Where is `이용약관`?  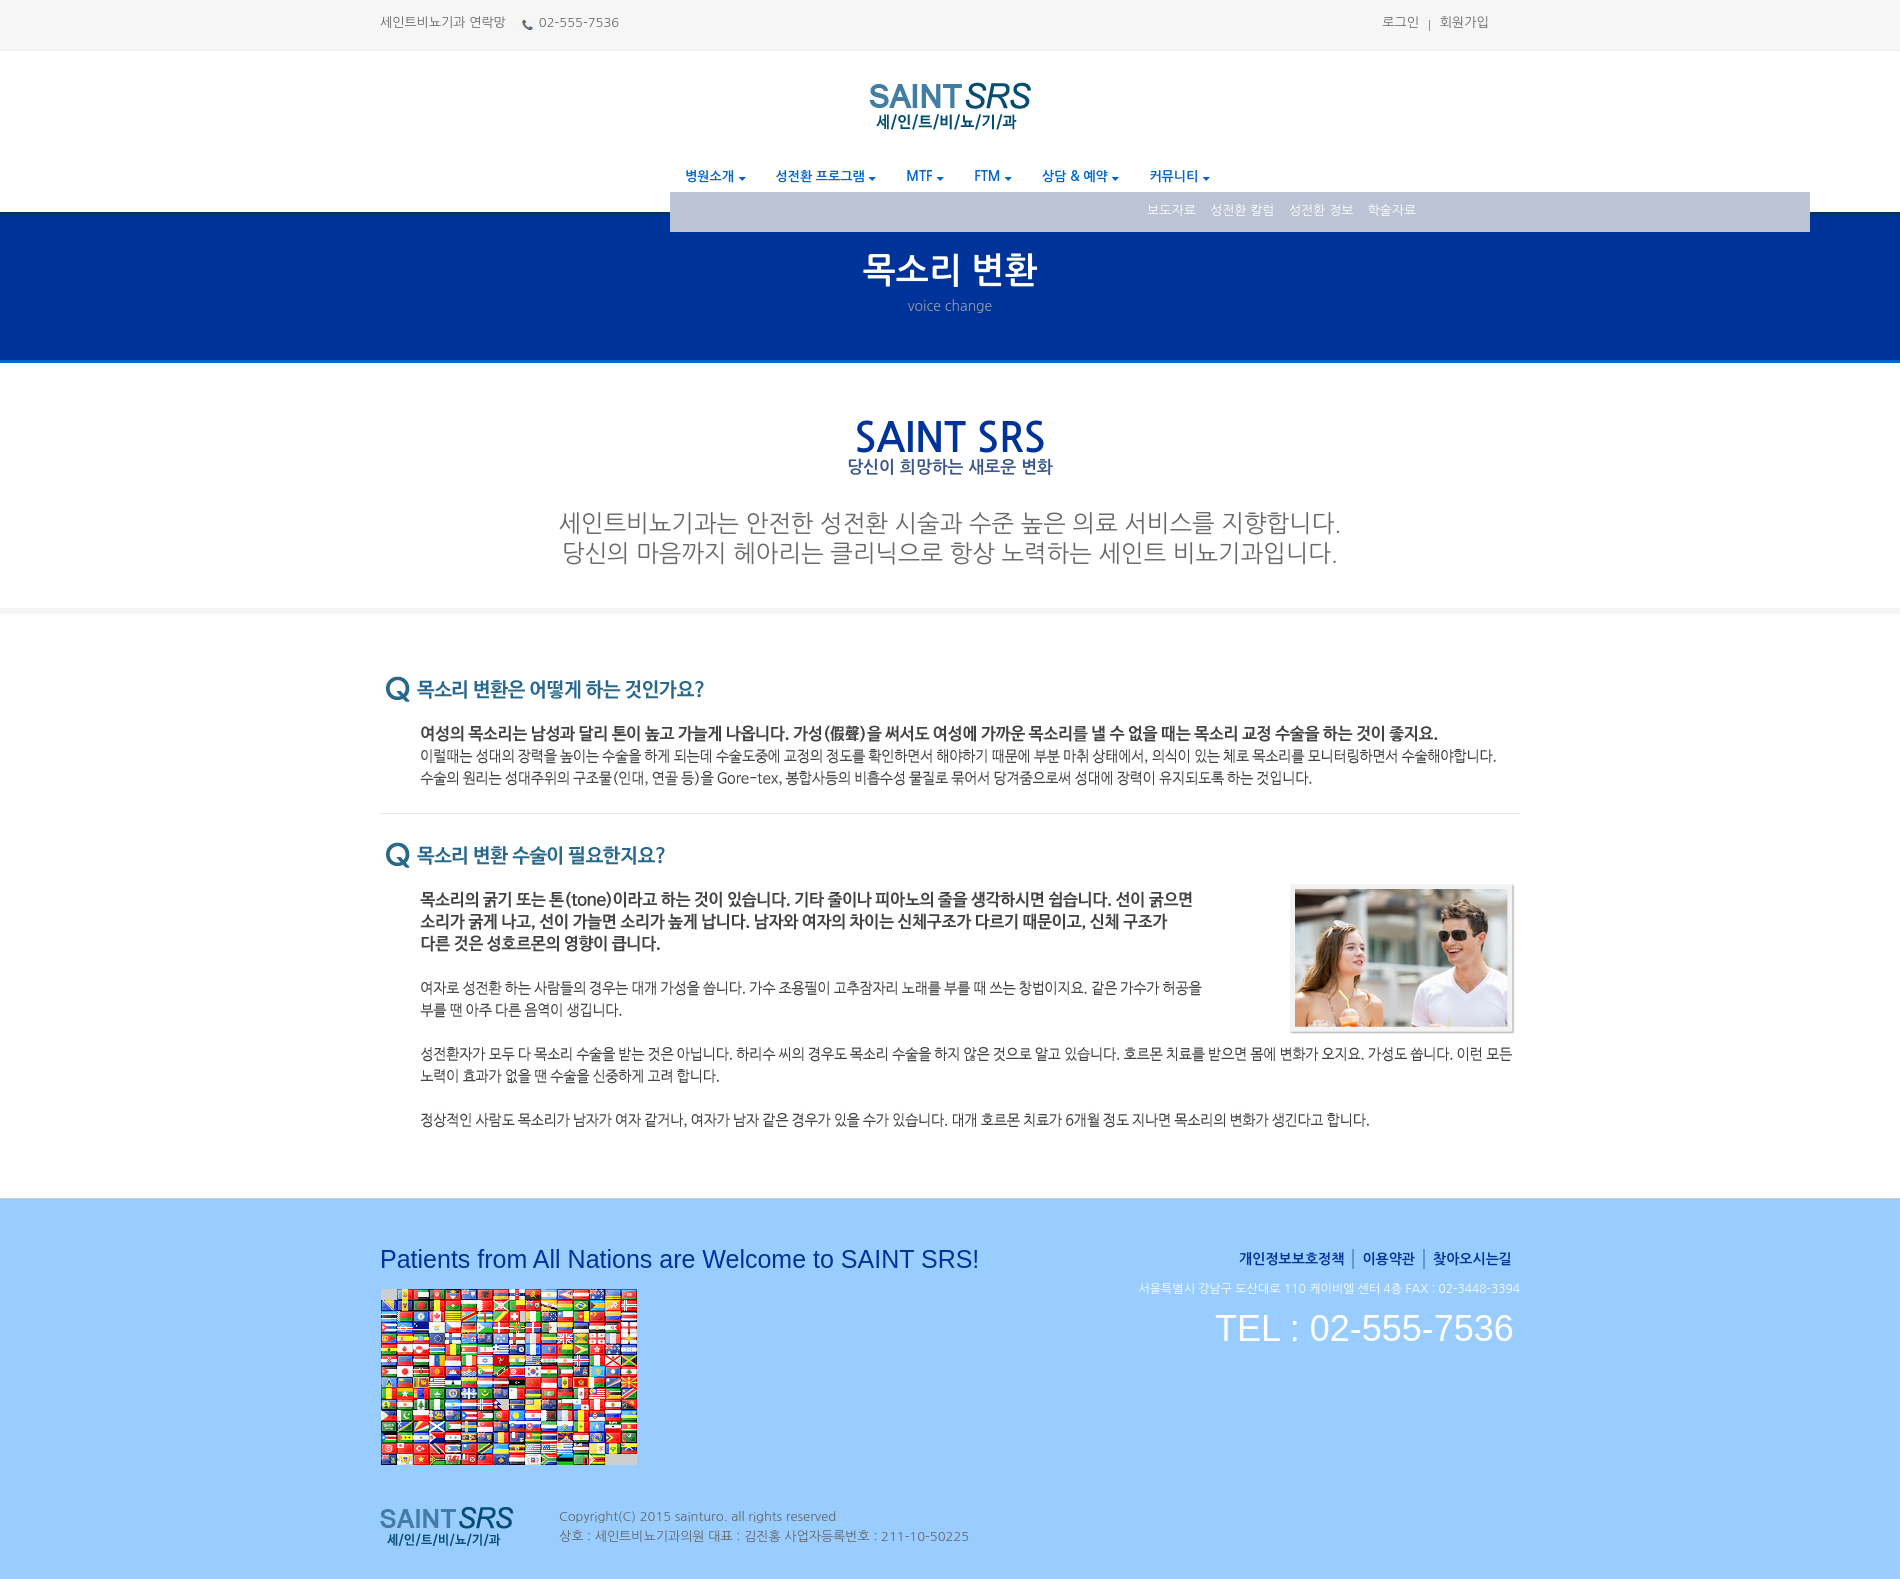 이용약관 is located at coordinates (1388, 1259).